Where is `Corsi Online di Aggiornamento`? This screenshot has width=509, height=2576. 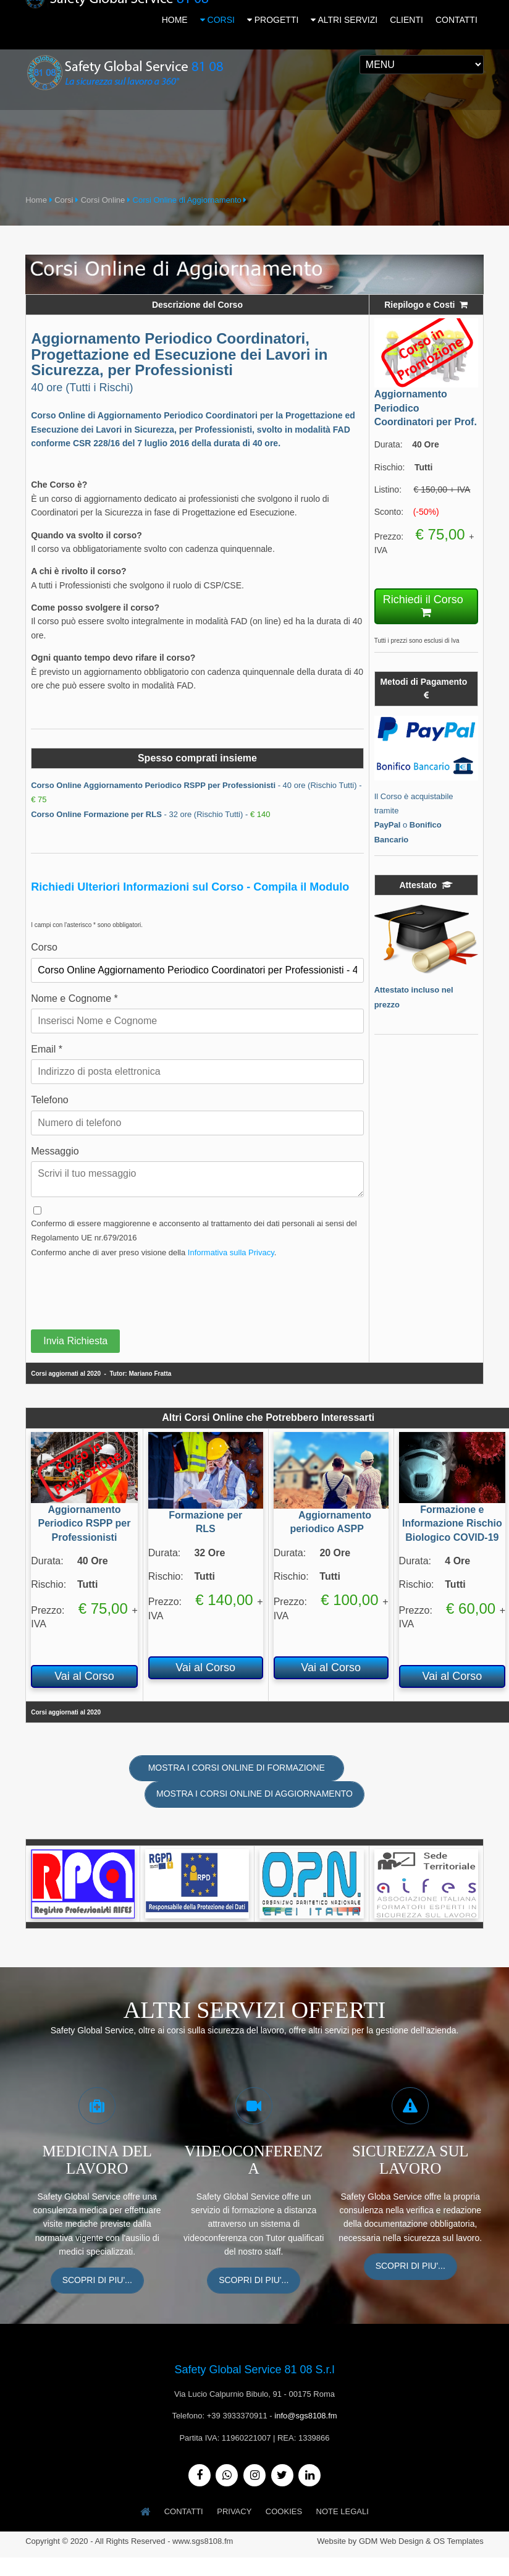
Corsi Online di Aggiornamento is located at coordinates (187, 198).